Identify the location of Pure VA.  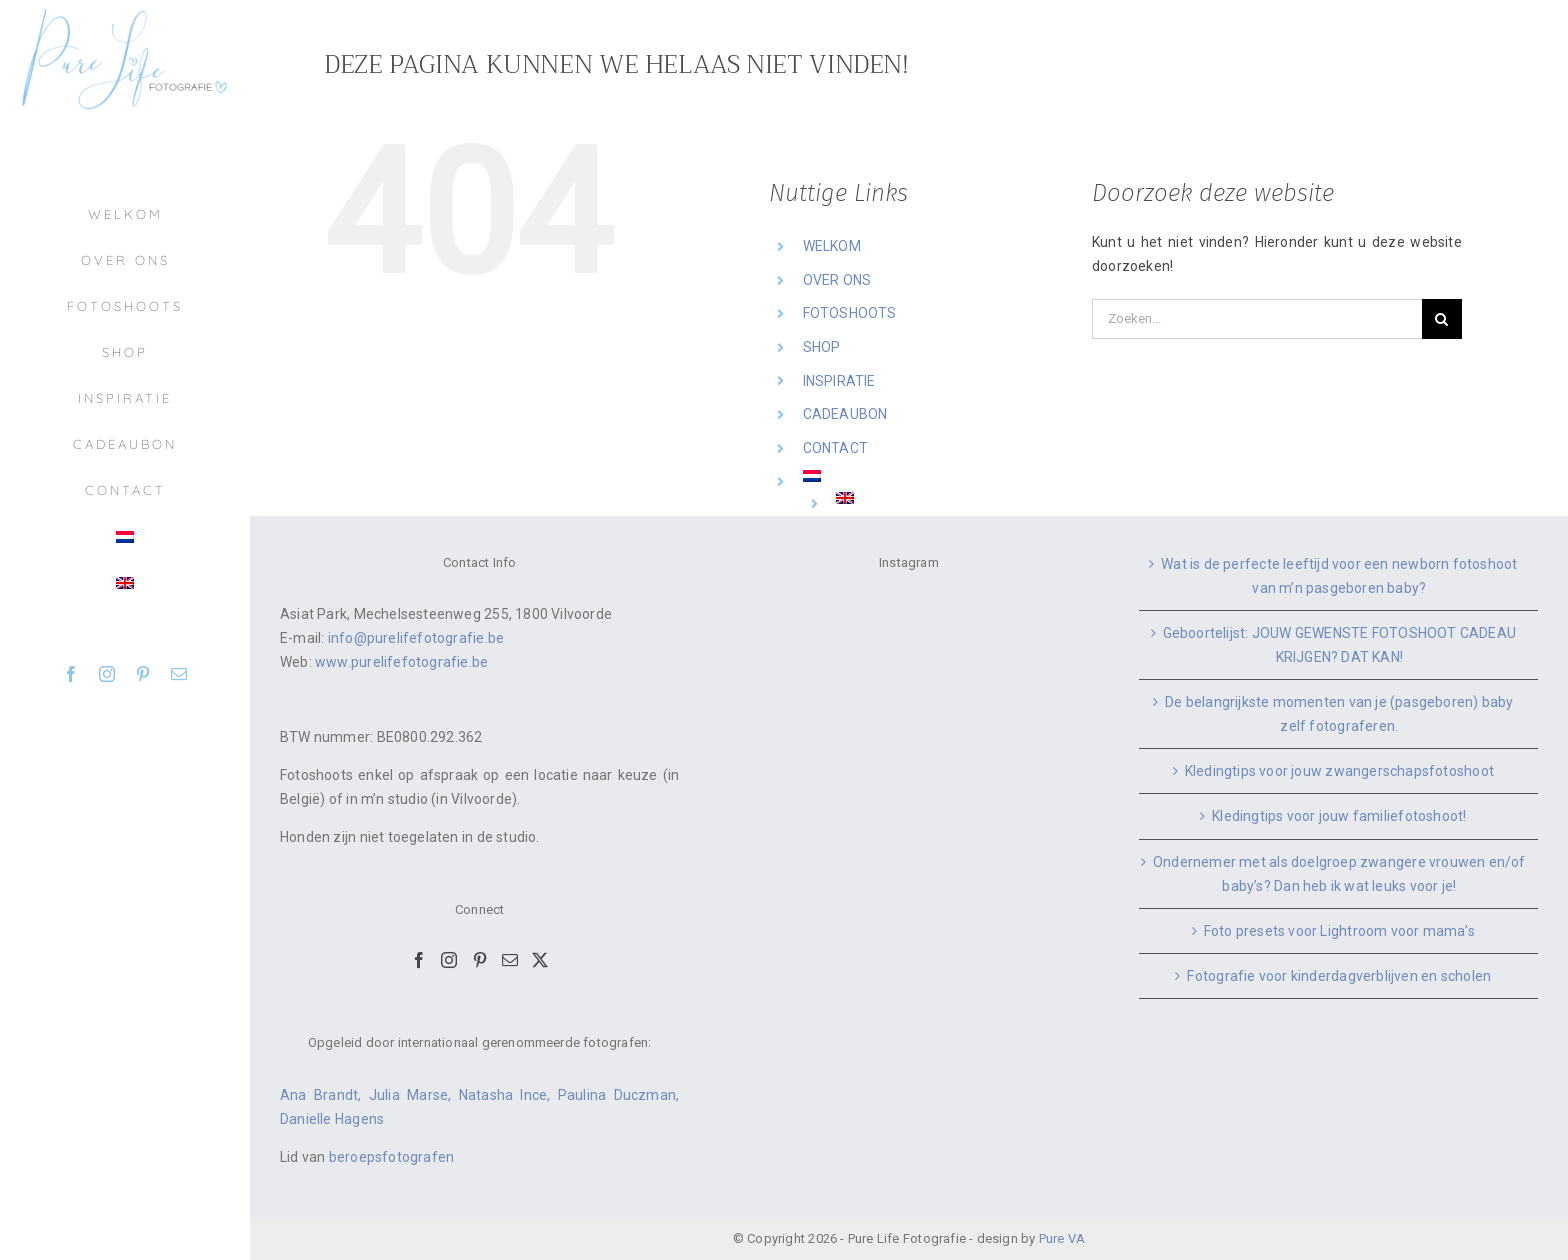
(1062, 1238).